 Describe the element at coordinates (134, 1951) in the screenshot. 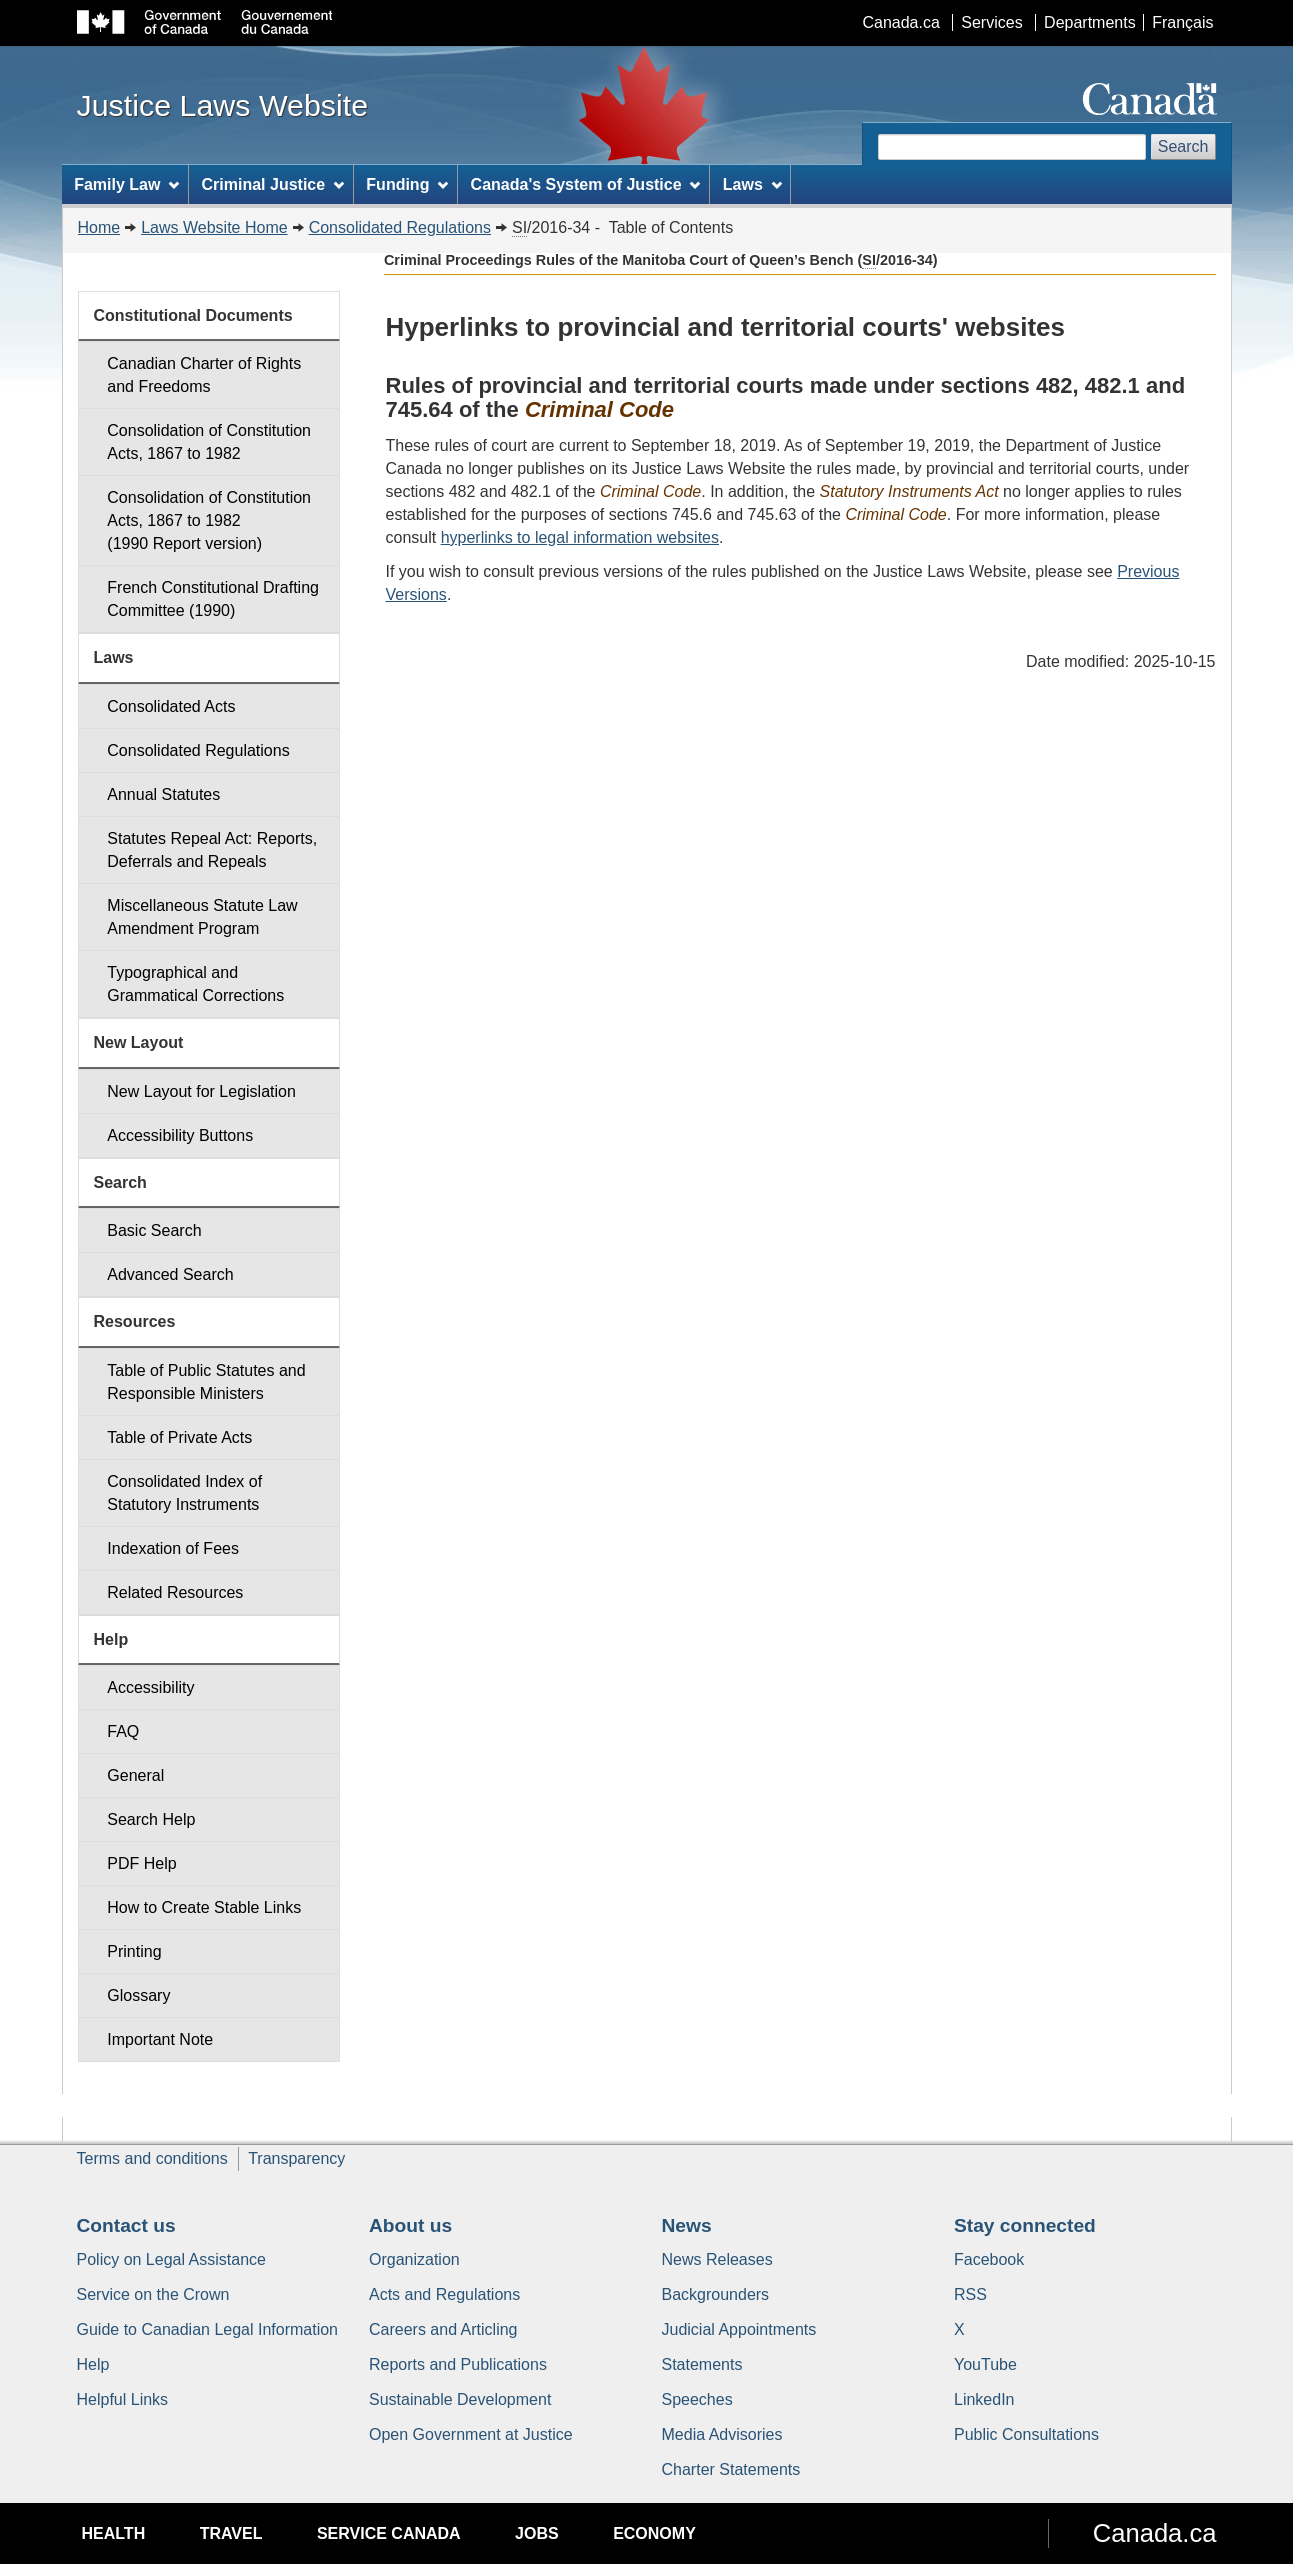

I see `Printing` at that location.